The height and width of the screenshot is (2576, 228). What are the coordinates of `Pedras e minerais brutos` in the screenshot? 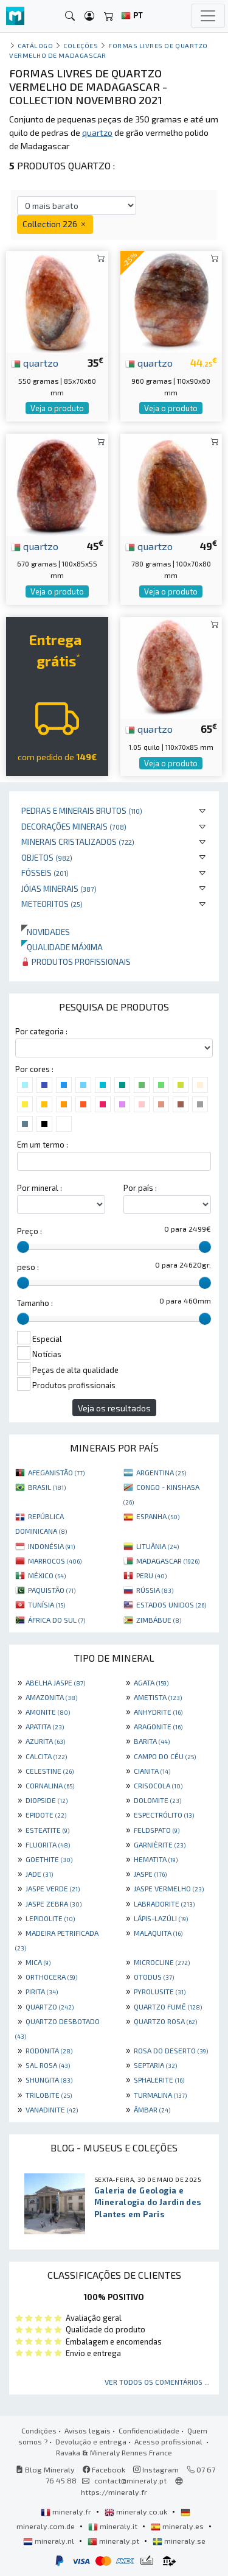 It's located at (81, 810).